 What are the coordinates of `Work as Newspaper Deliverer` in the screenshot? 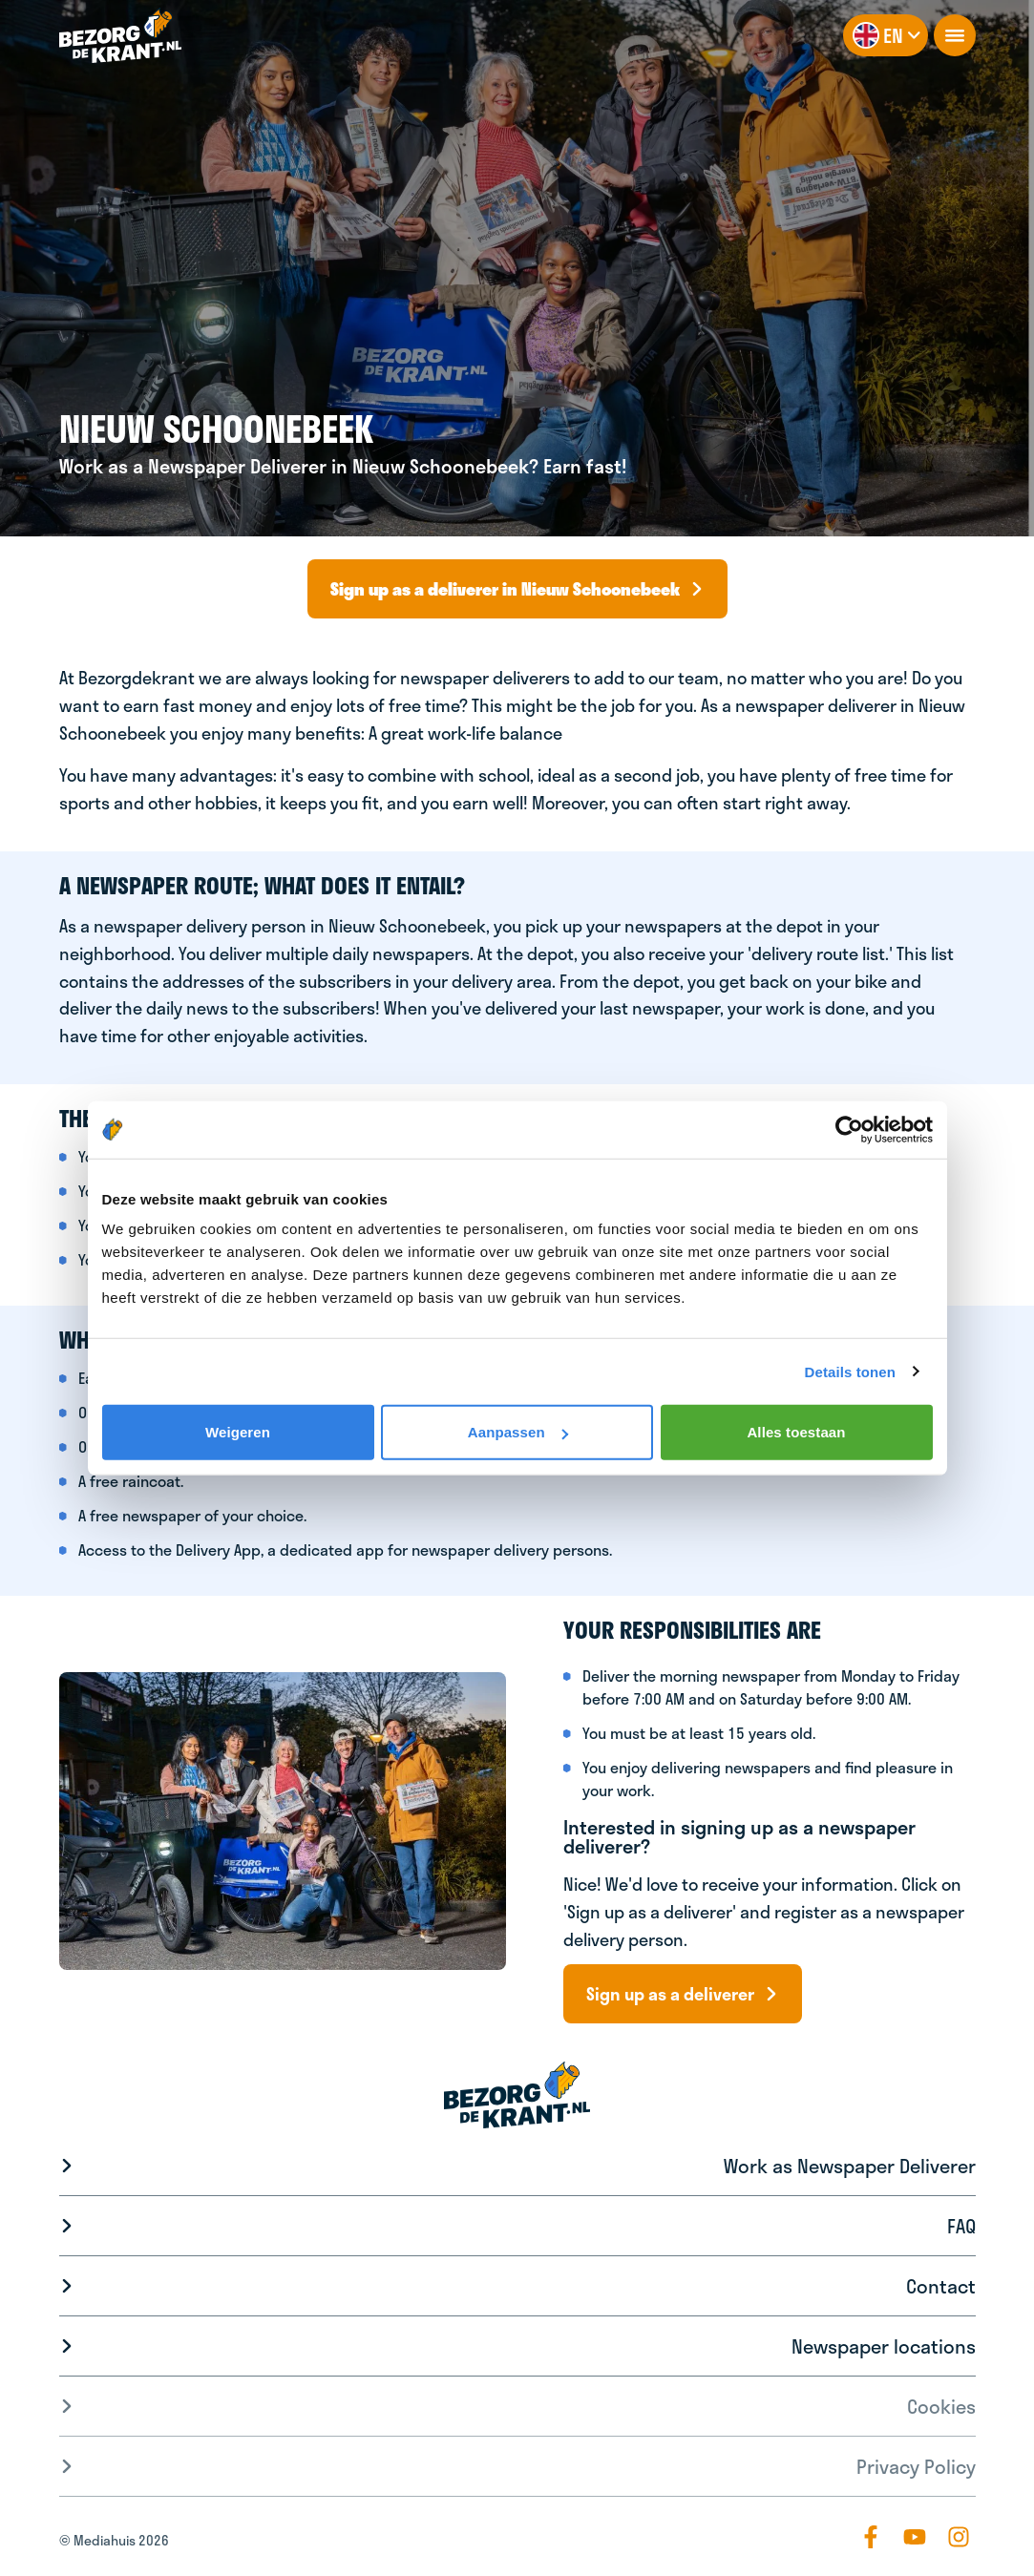 It's located at (850, 2165).